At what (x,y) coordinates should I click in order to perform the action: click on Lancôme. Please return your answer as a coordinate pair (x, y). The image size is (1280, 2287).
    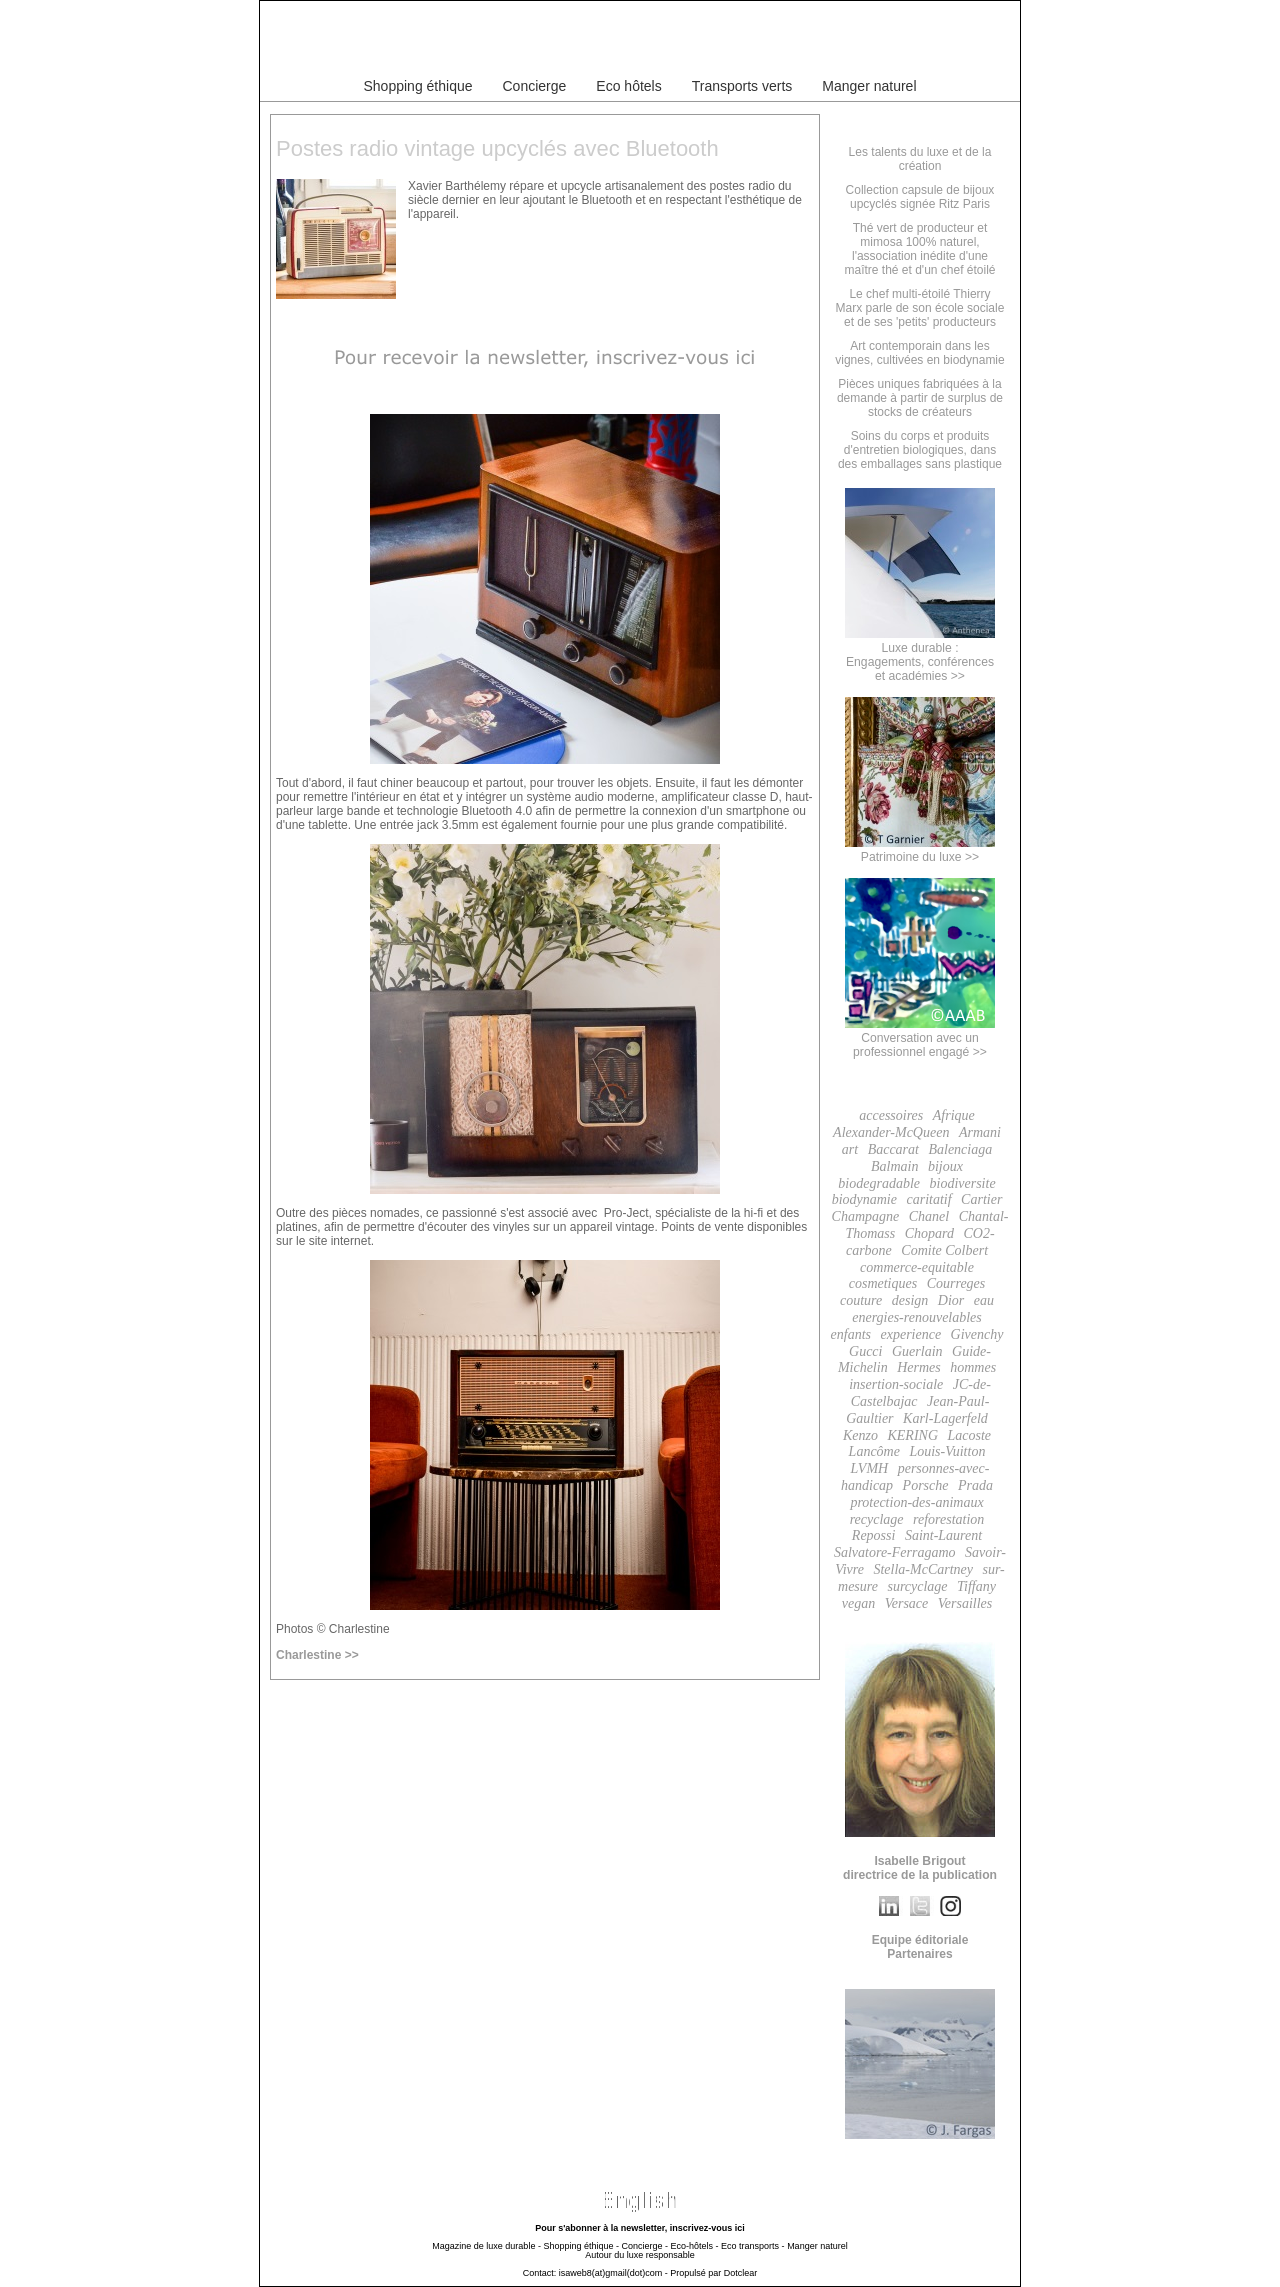
    Looking at the image, I should click on (874, 1451).